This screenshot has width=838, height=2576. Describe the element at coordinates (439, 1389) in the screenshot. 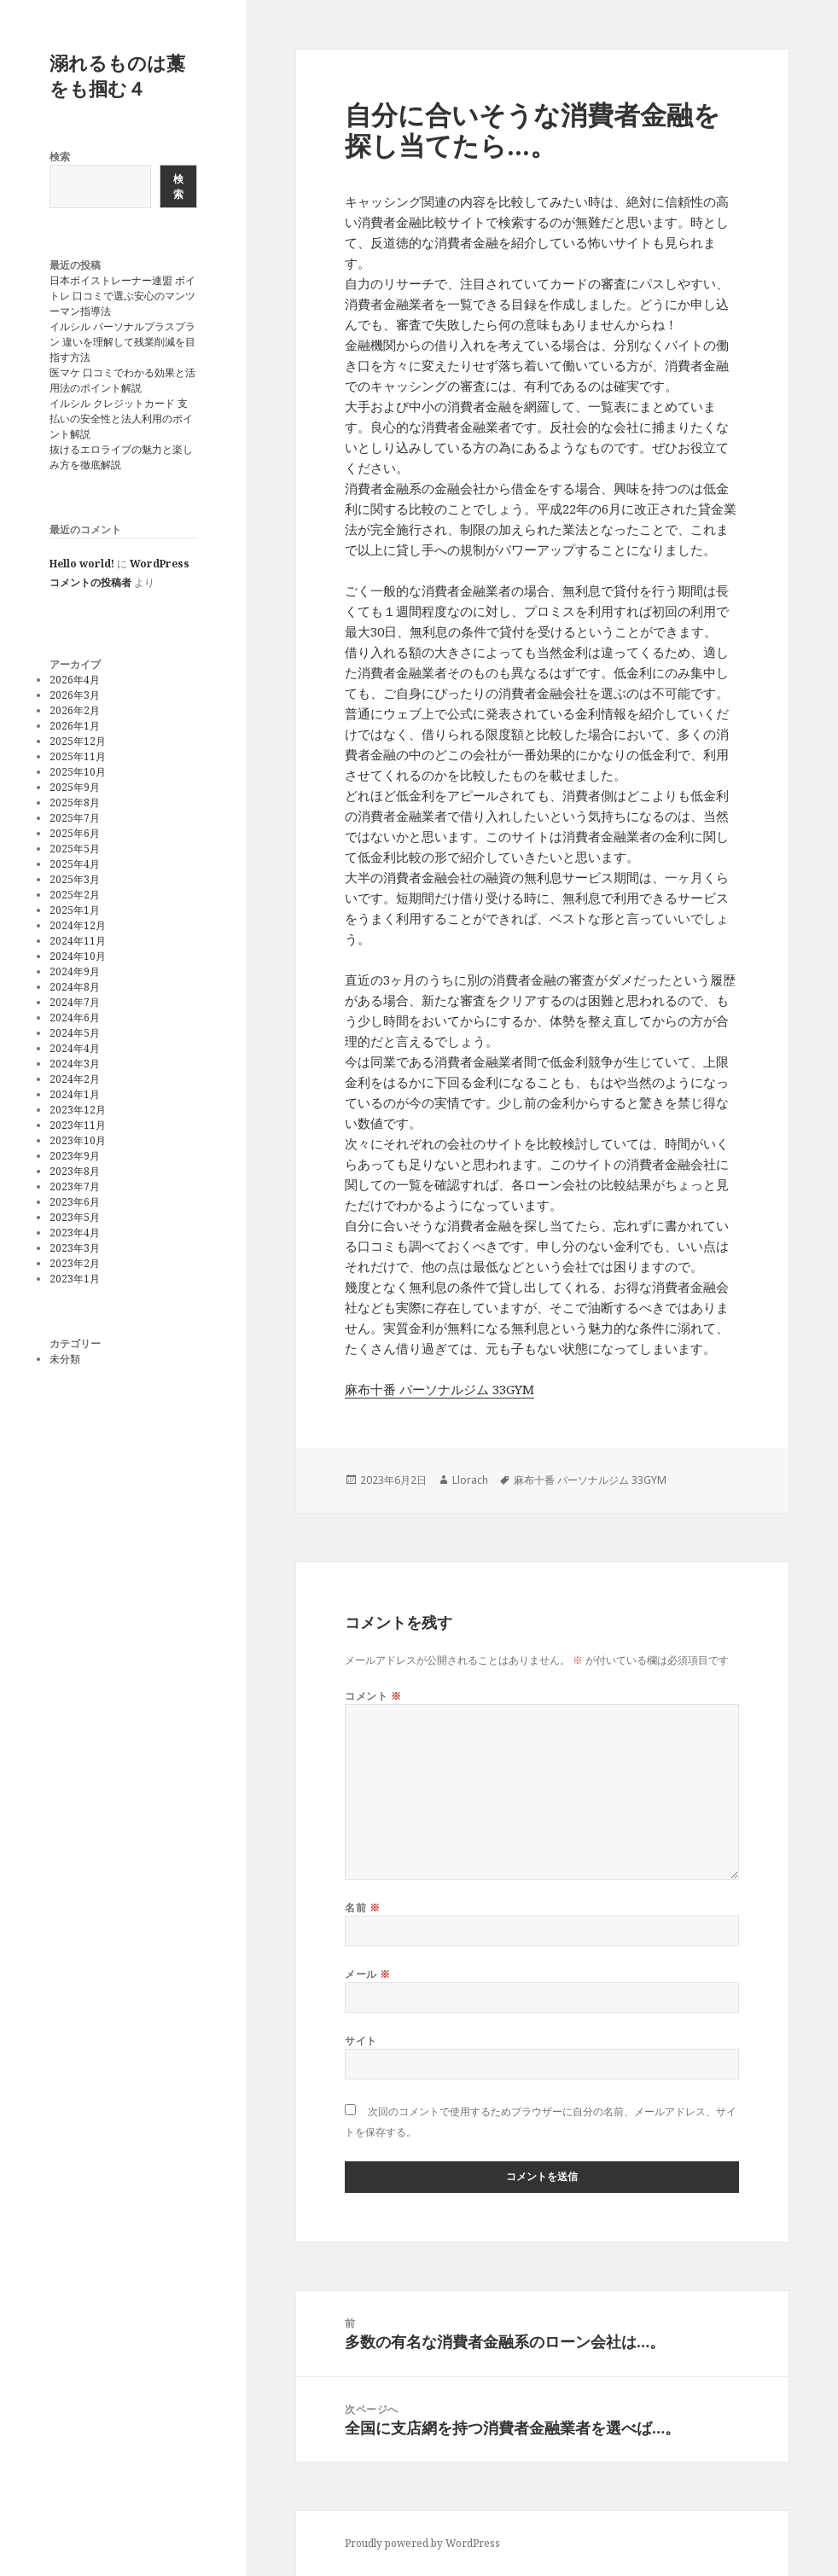

I see `麻布十番 パーソナルジム 33GYM` at that location.